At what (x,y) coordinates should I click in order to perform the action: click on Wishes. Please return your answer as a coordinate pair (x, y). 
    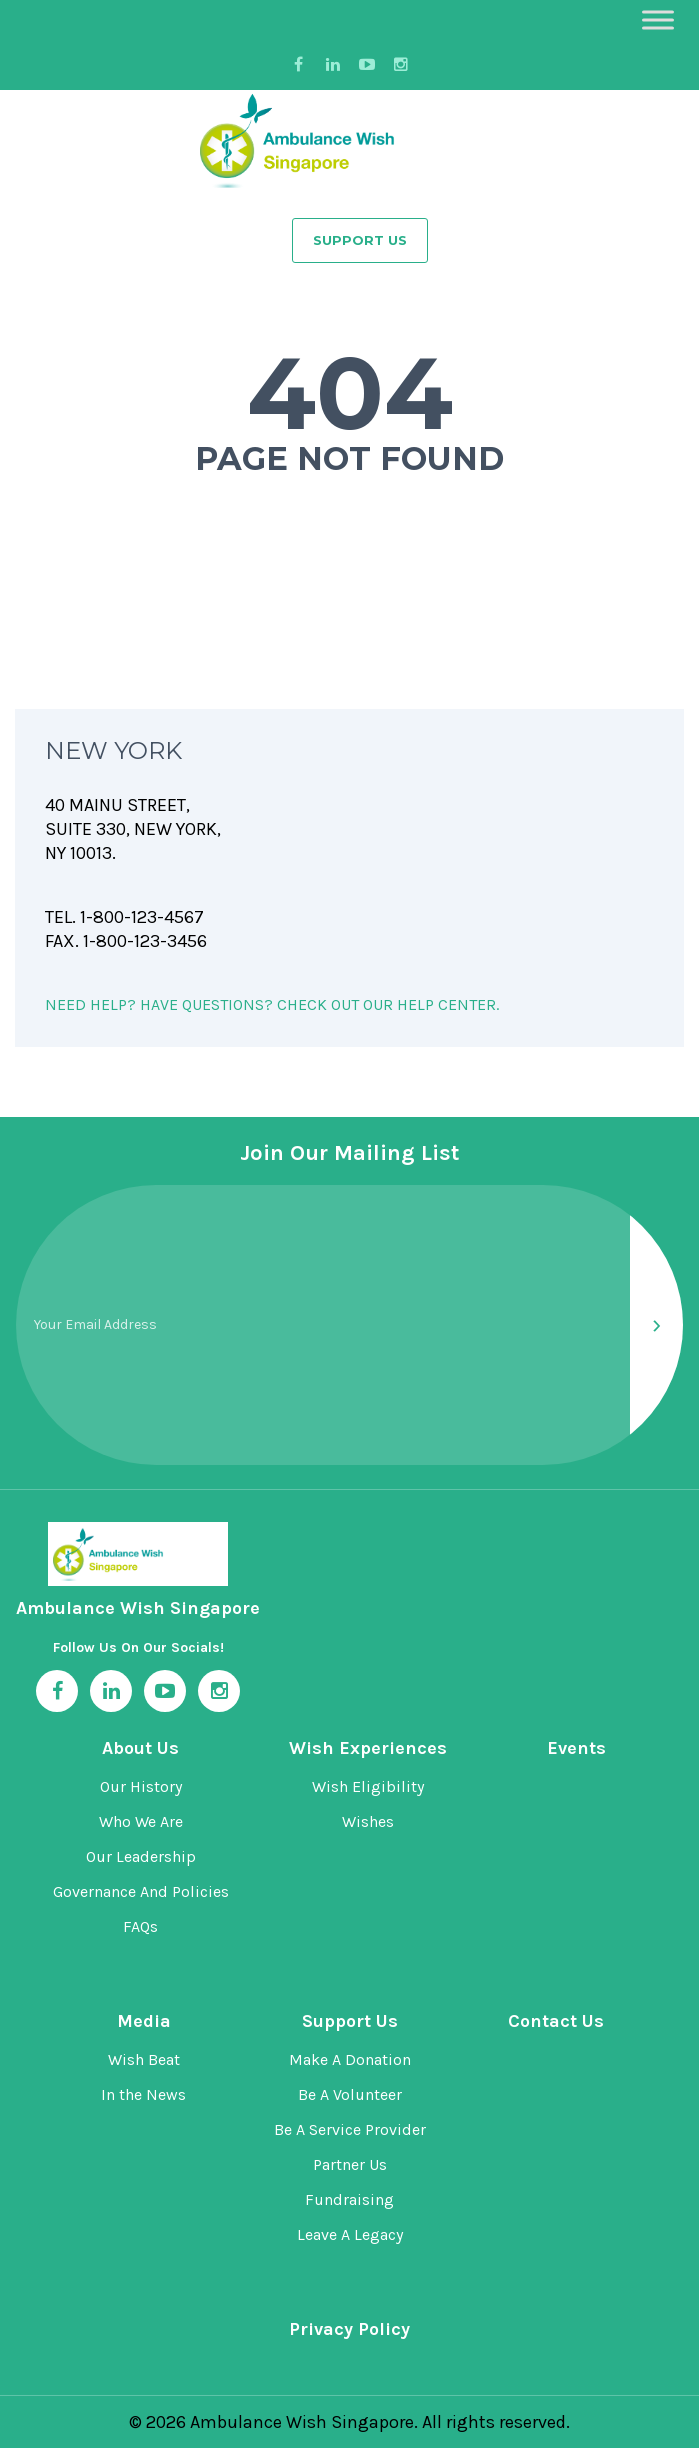
    Looking at the image, I should click on (368, 1821).